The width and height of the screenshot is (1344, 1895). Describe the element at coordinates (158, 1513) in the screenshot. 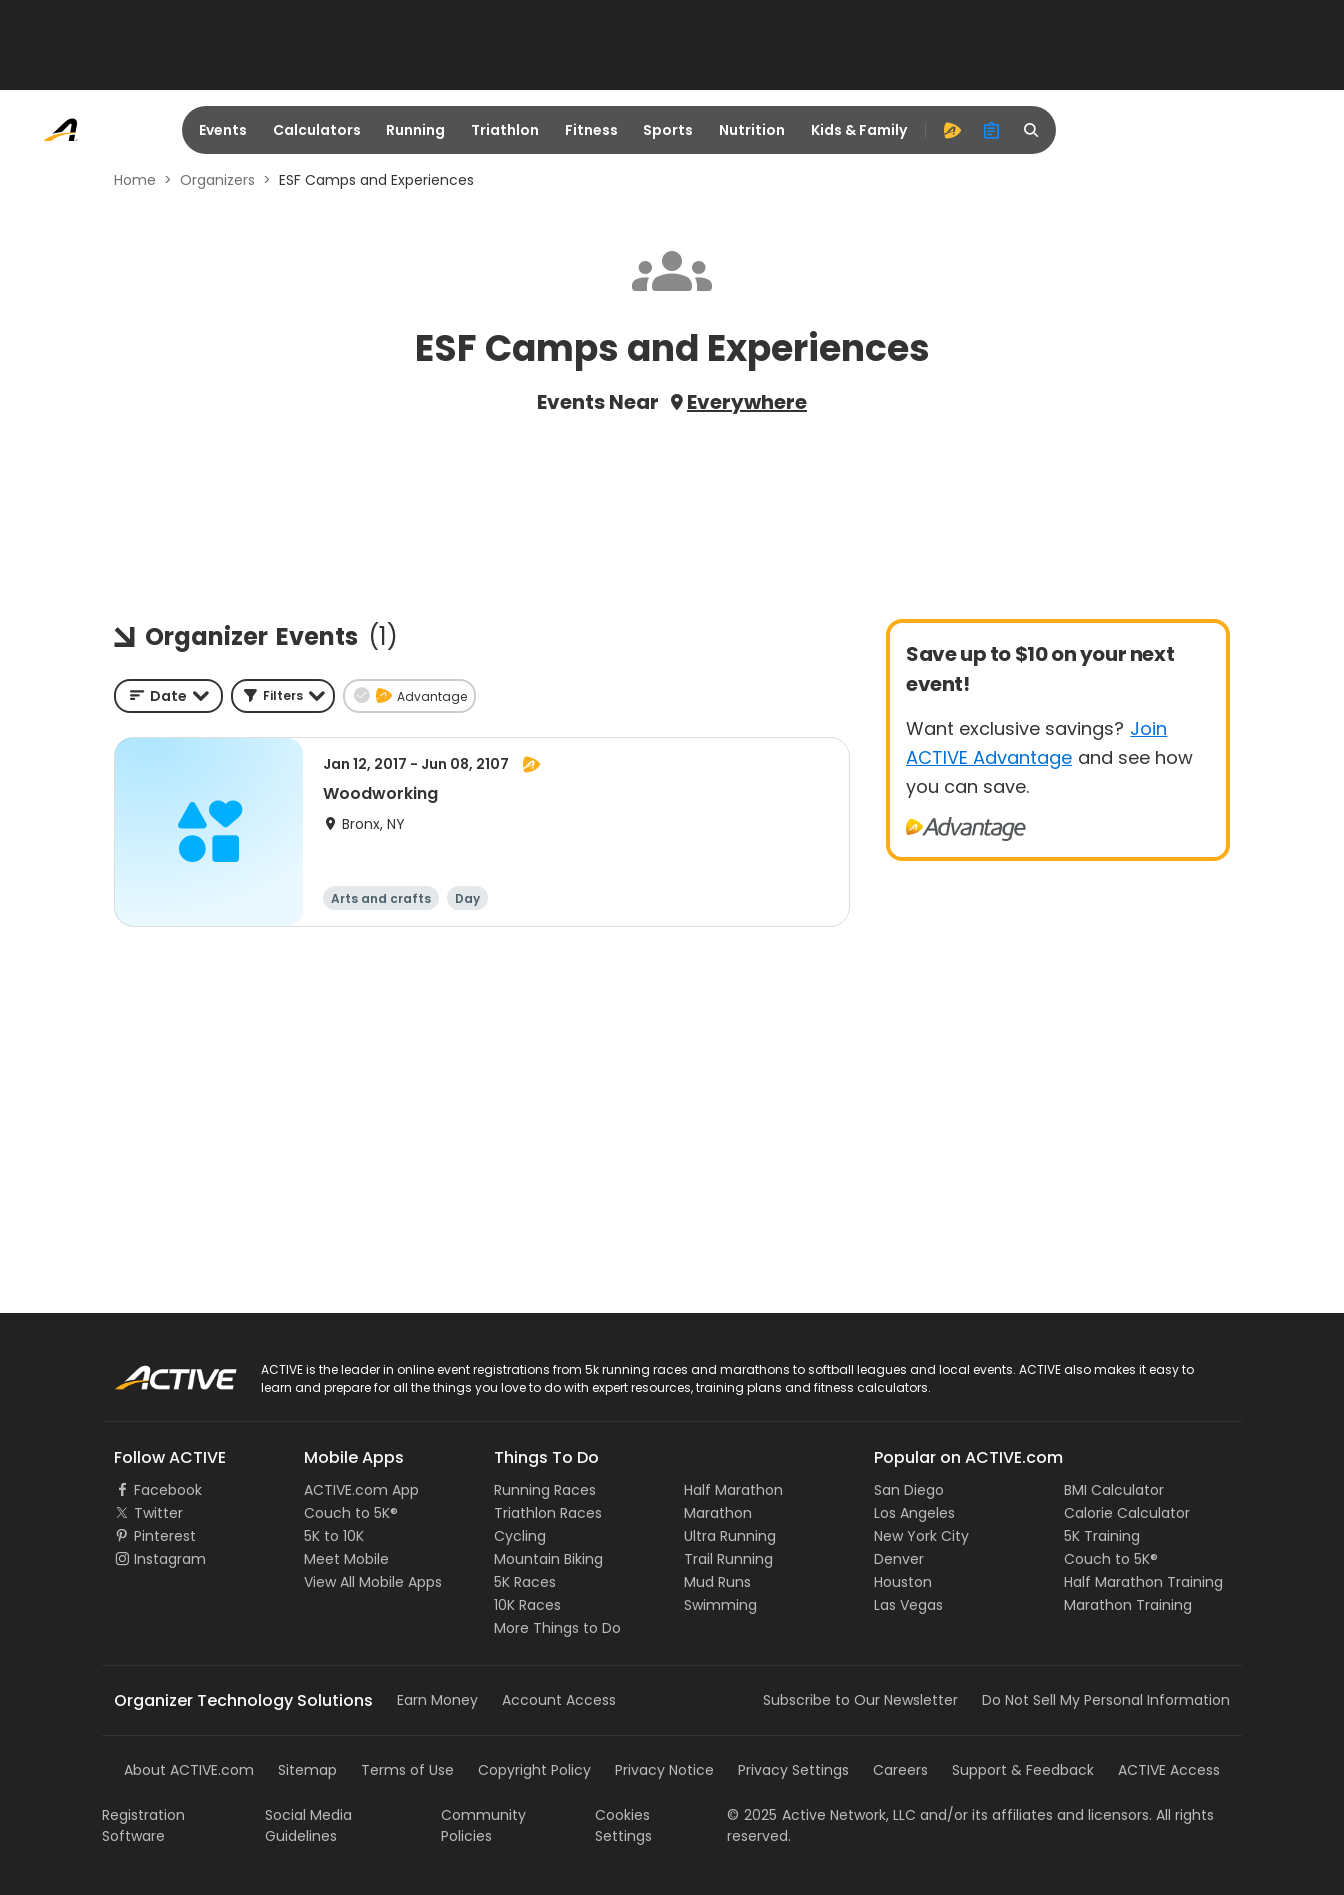

I see `Twitter` at that location.